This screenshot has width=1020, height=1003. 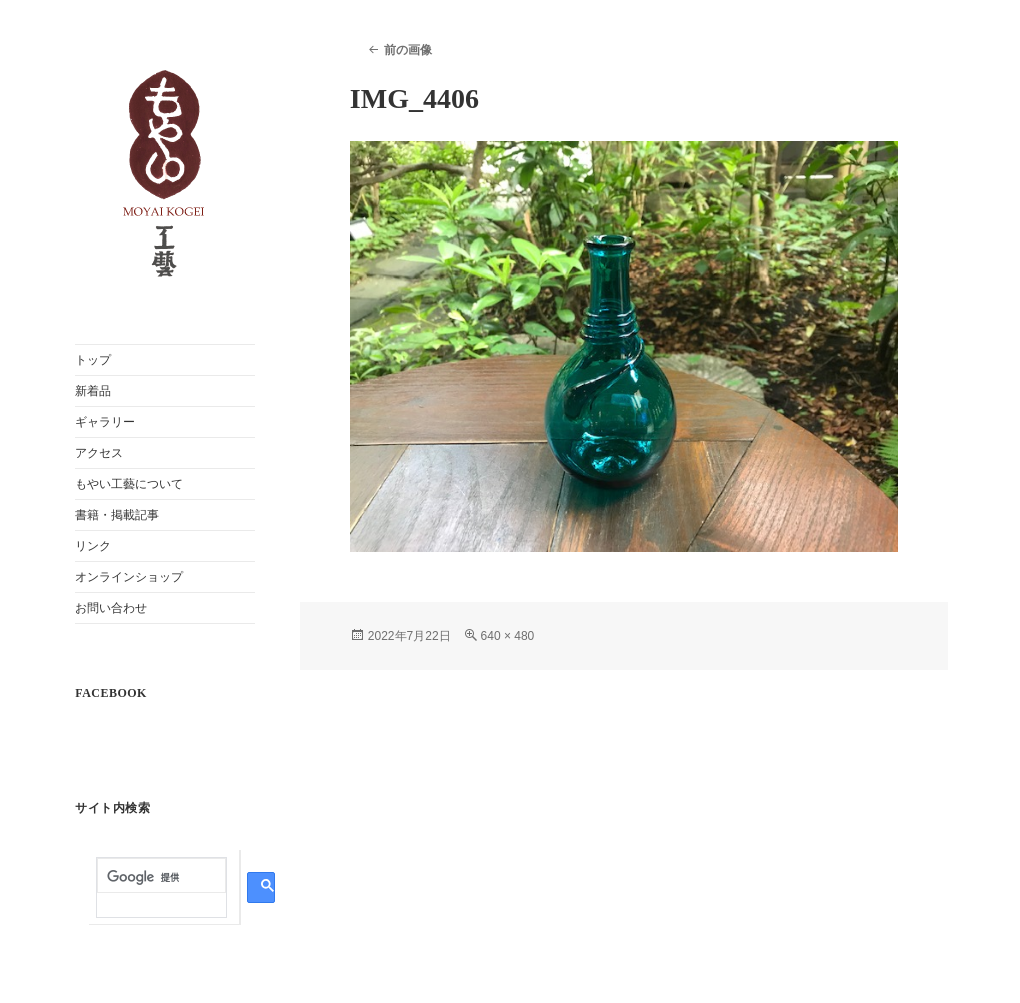 I want to click on 前の画像, so click(x=408, y=50).